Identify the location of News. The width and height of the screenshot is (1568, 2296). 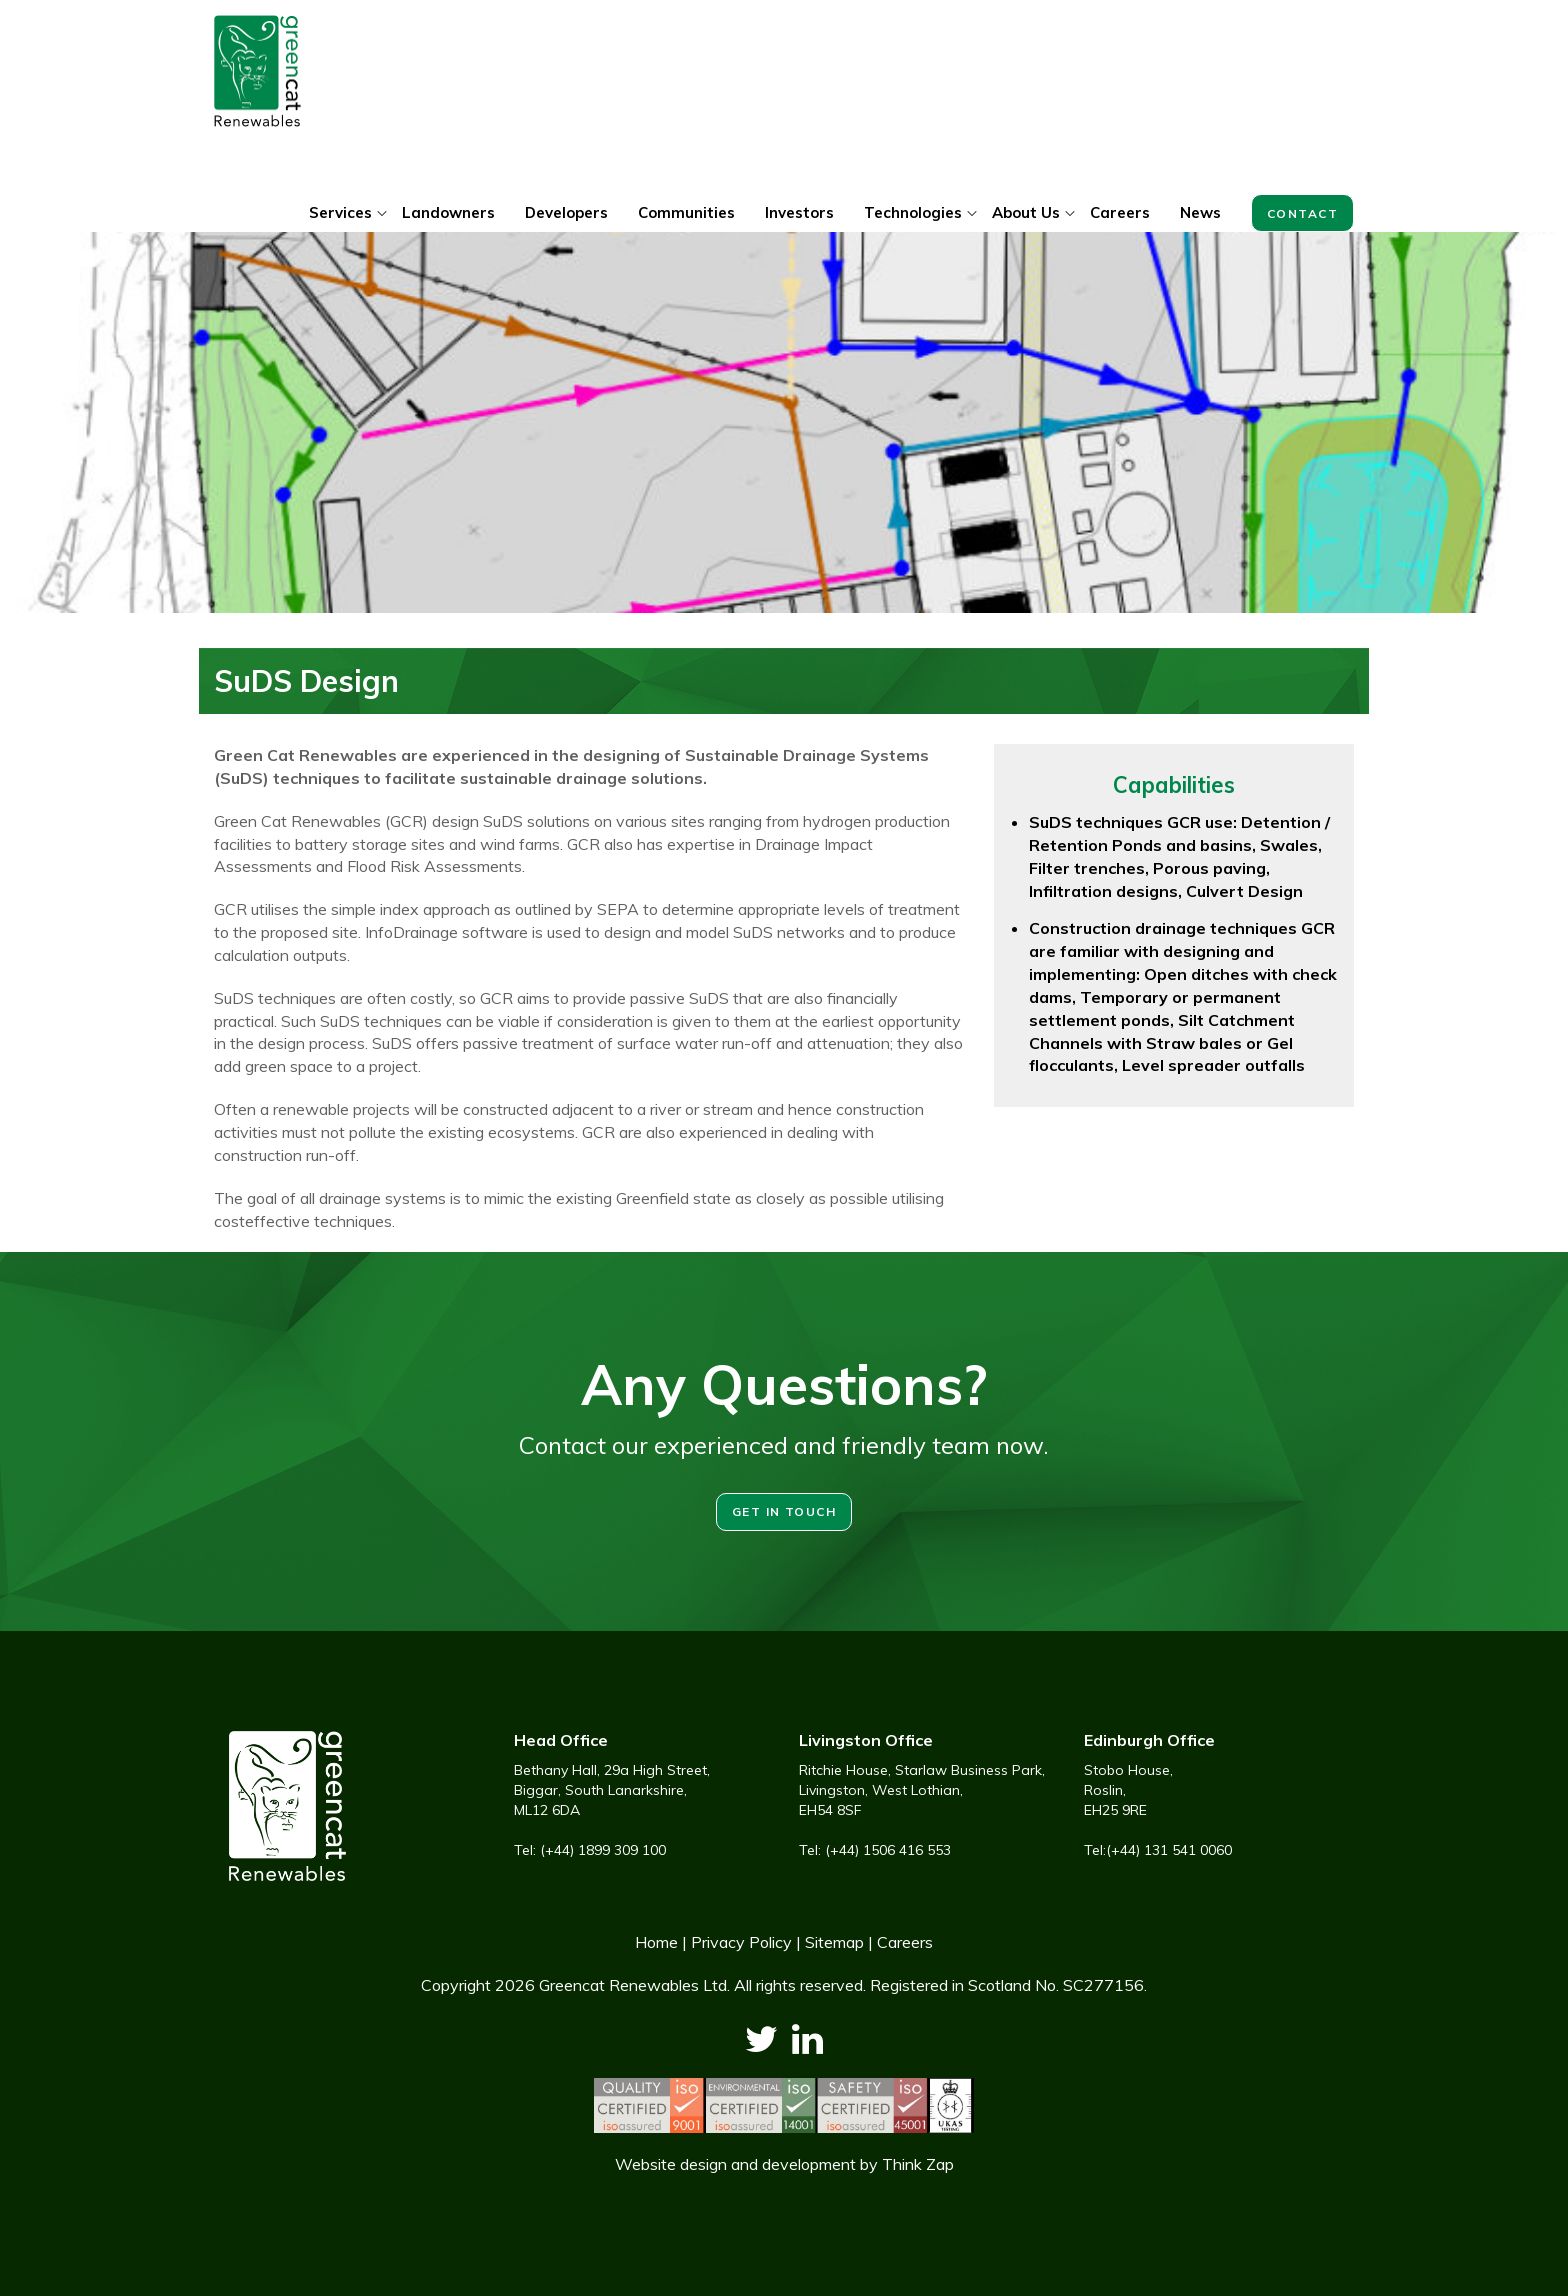
(1200, 212).